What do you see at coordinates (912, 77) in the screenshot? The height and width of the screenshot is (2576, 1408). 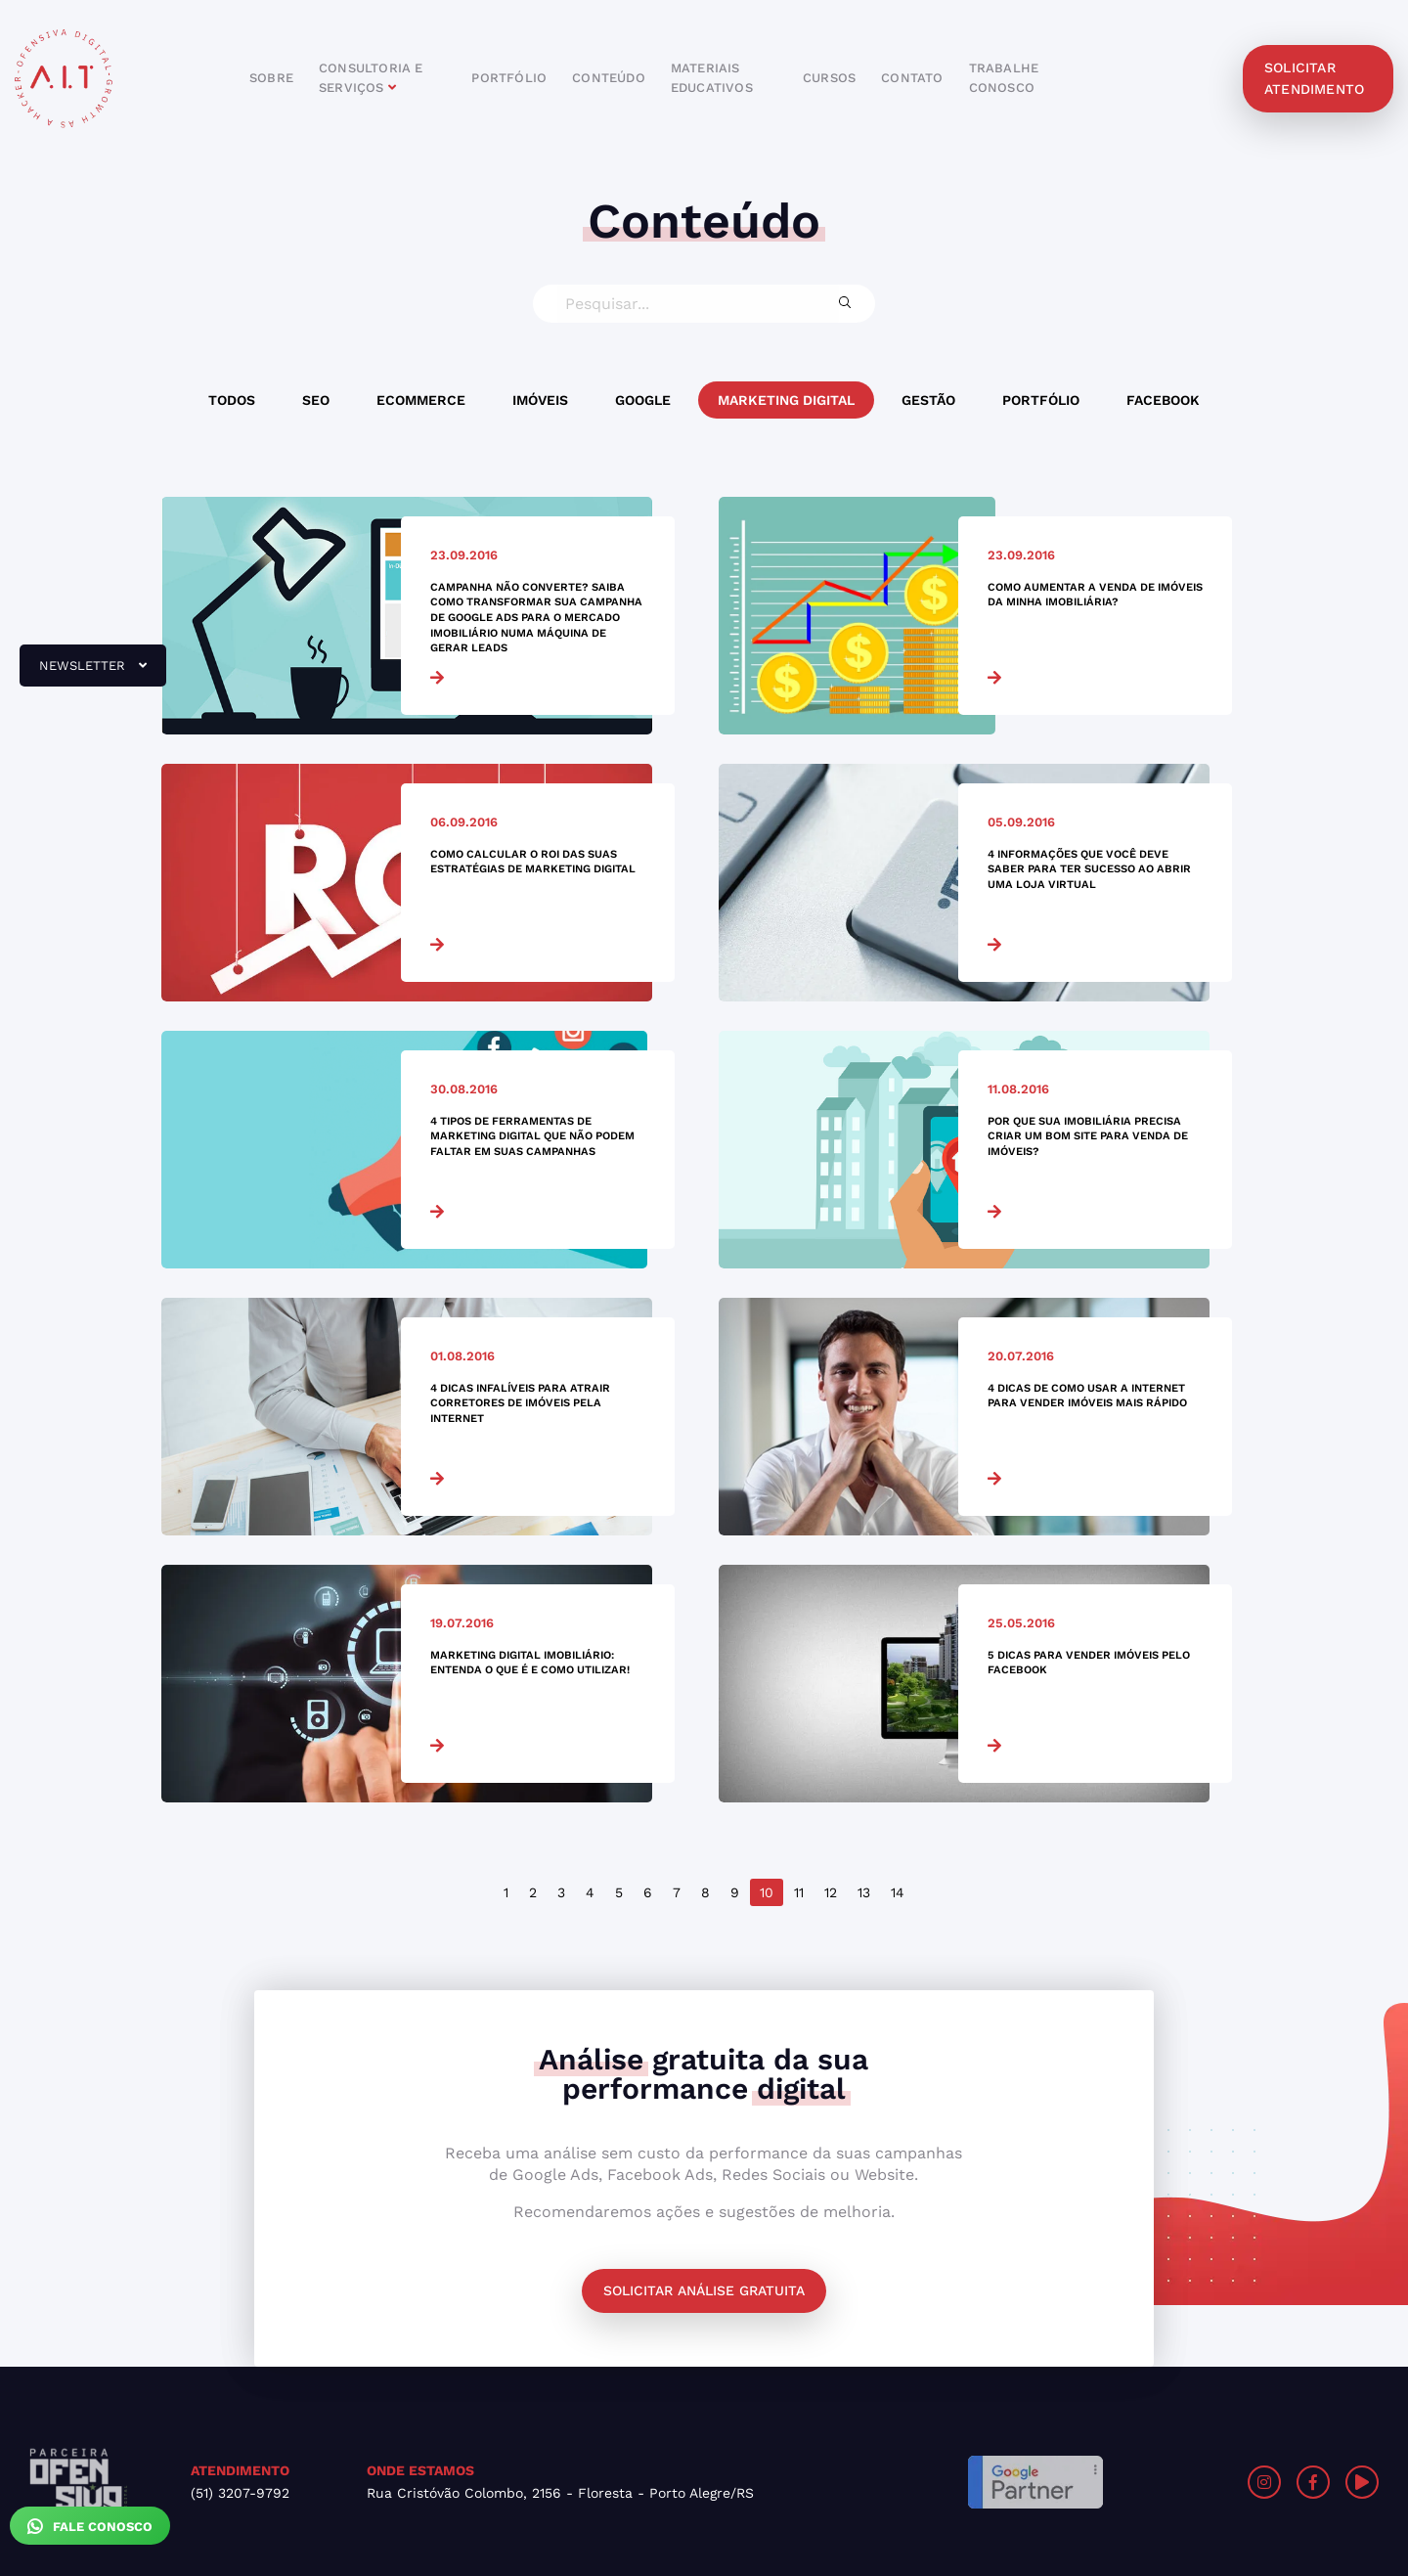 I see `contato` at bounding box center [912, 77].